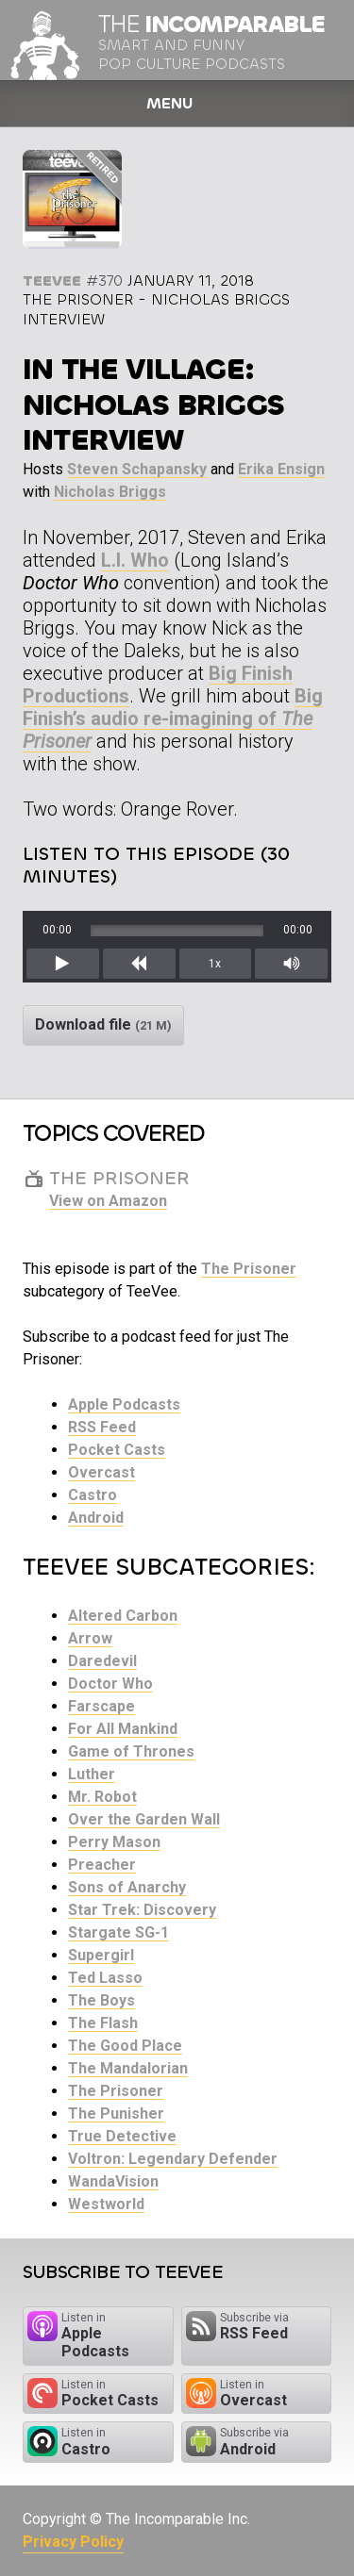 This screenshot has height=2576, width=354. What do you see at coordinates (113, 2181) in the screenshot?
I see `WandaVision` at bounding box center [113, 2181].